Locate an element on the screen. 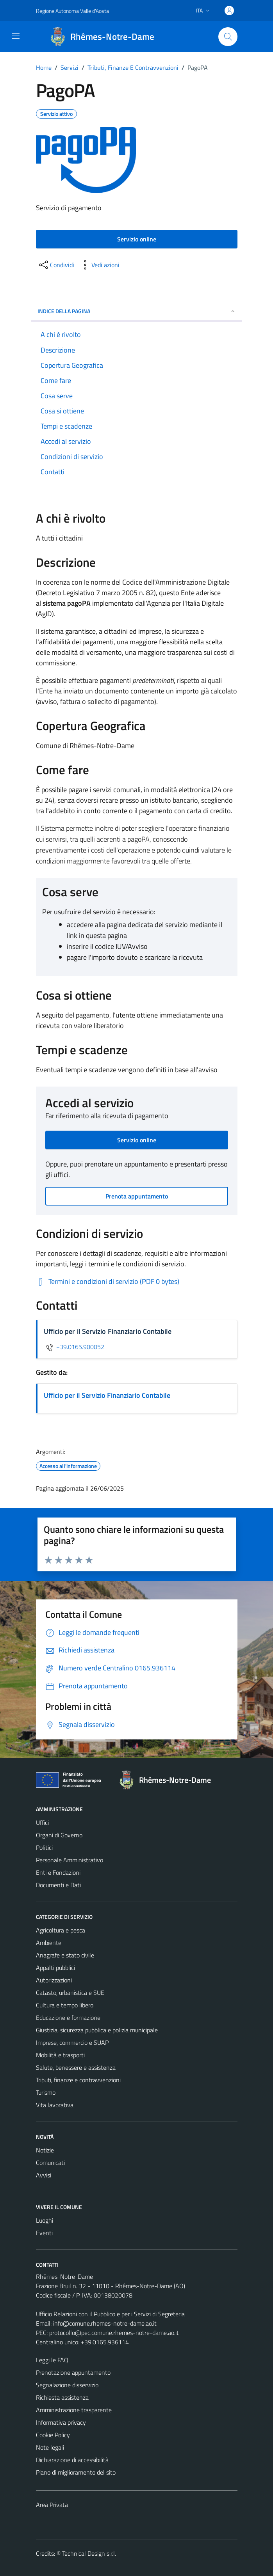 Image resolution: width=273 pixels, height=2576 pixels. Appalti pubblici is located at coordinates (55, 1967).